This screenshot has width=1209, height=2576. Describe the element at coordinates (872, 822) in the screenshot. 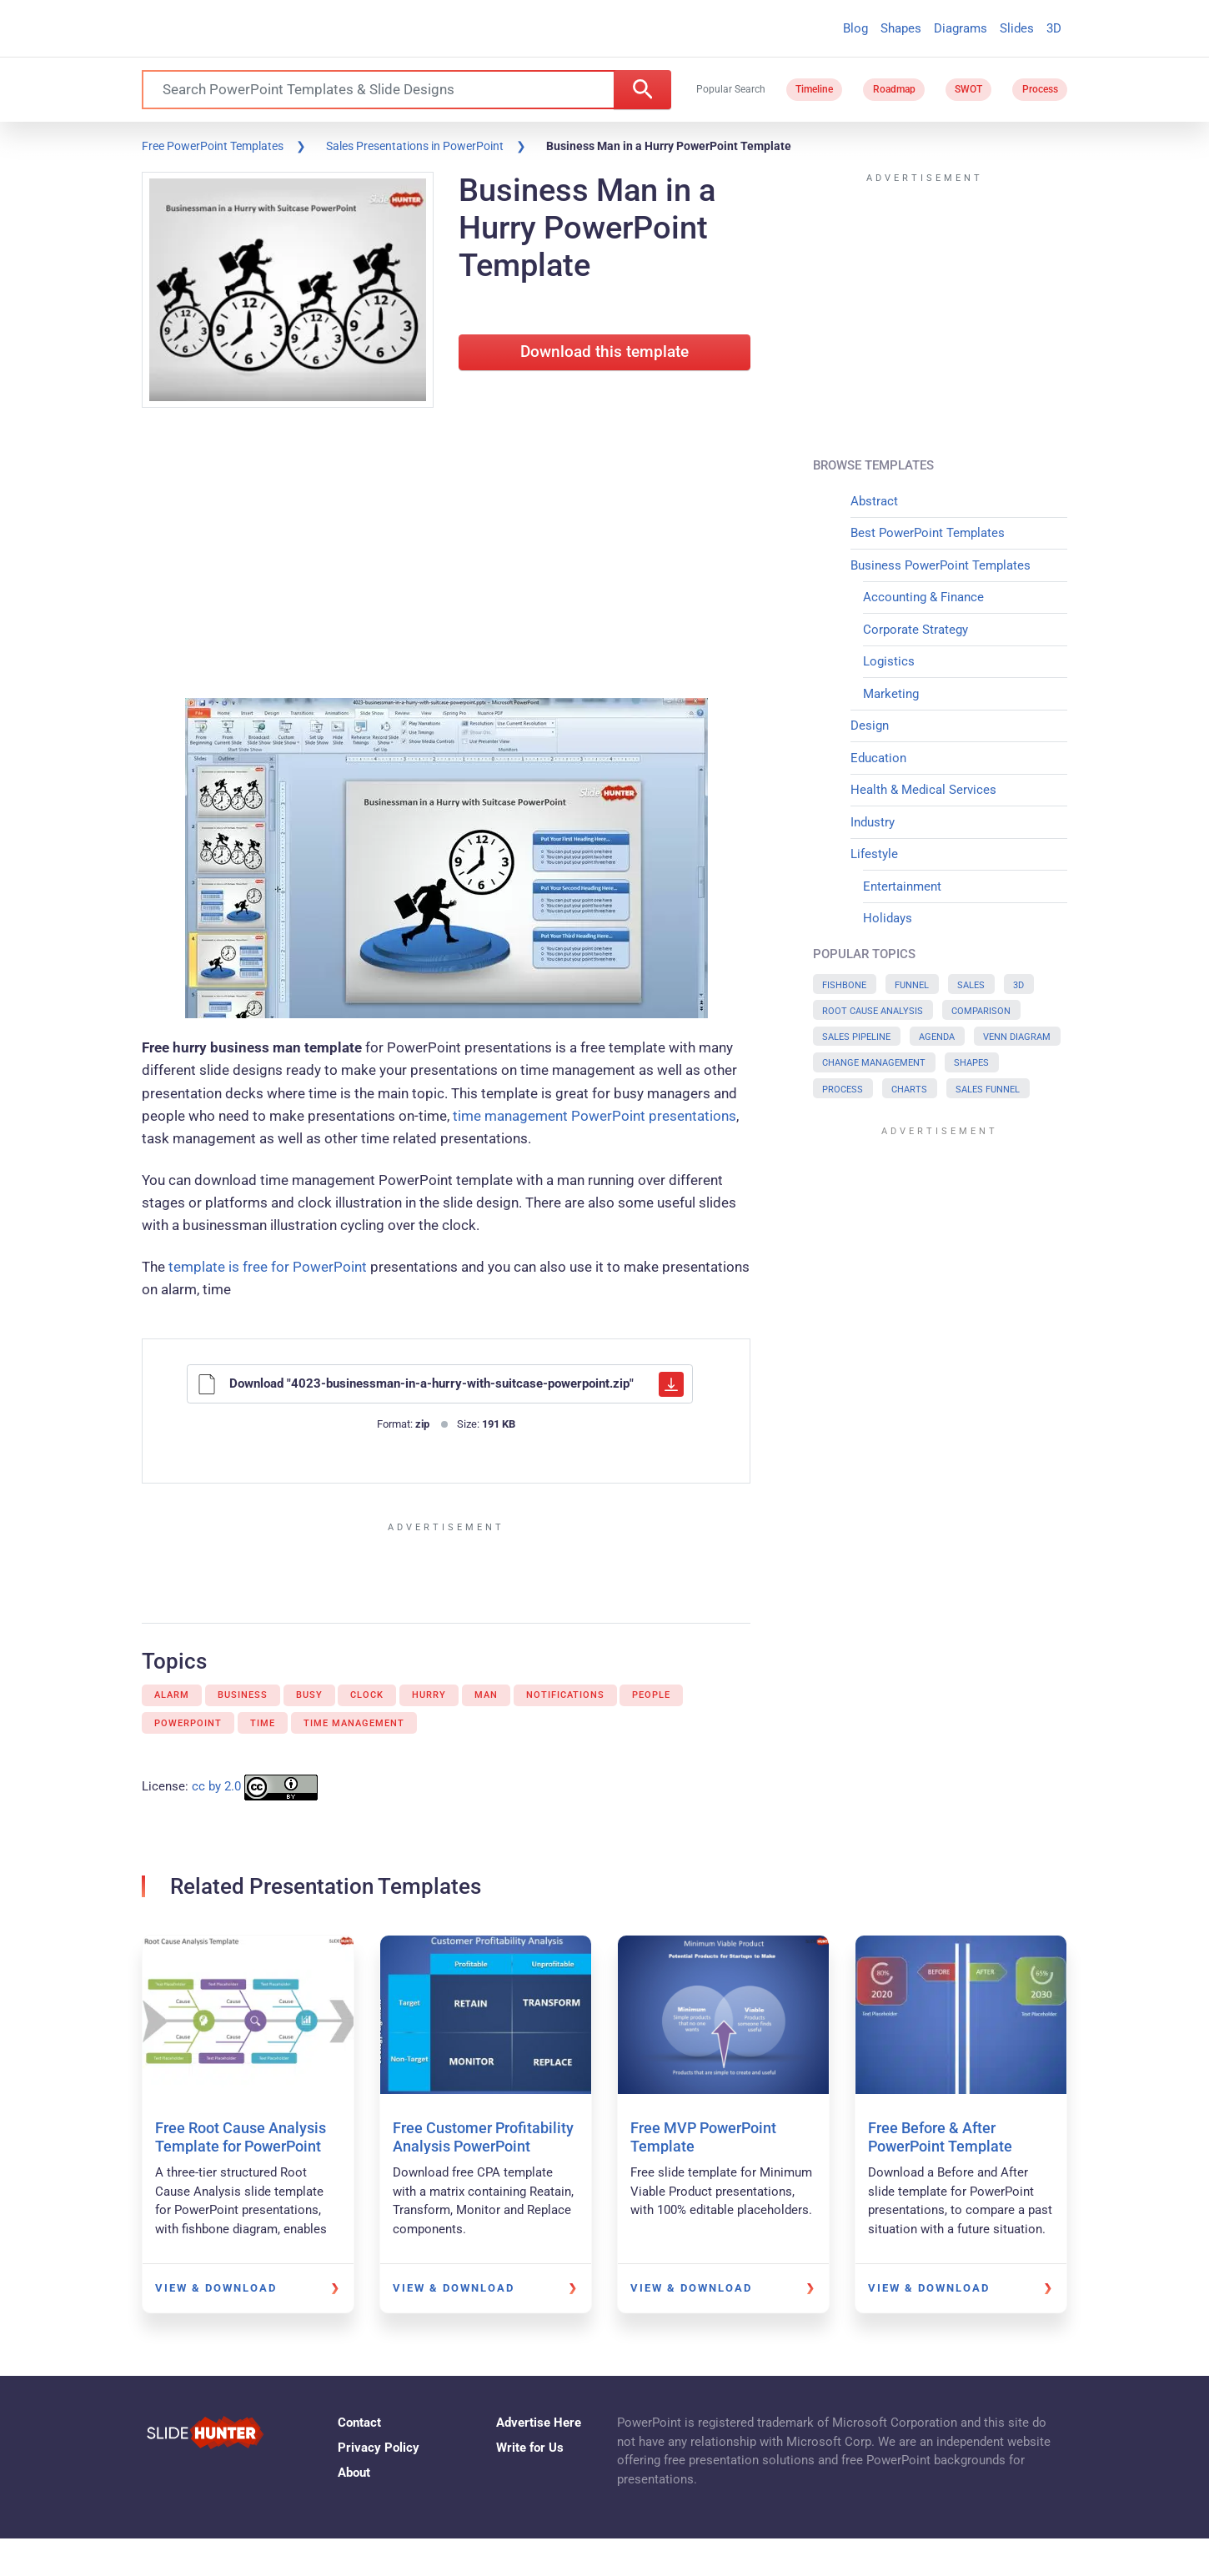

I see `Industry` at that location.